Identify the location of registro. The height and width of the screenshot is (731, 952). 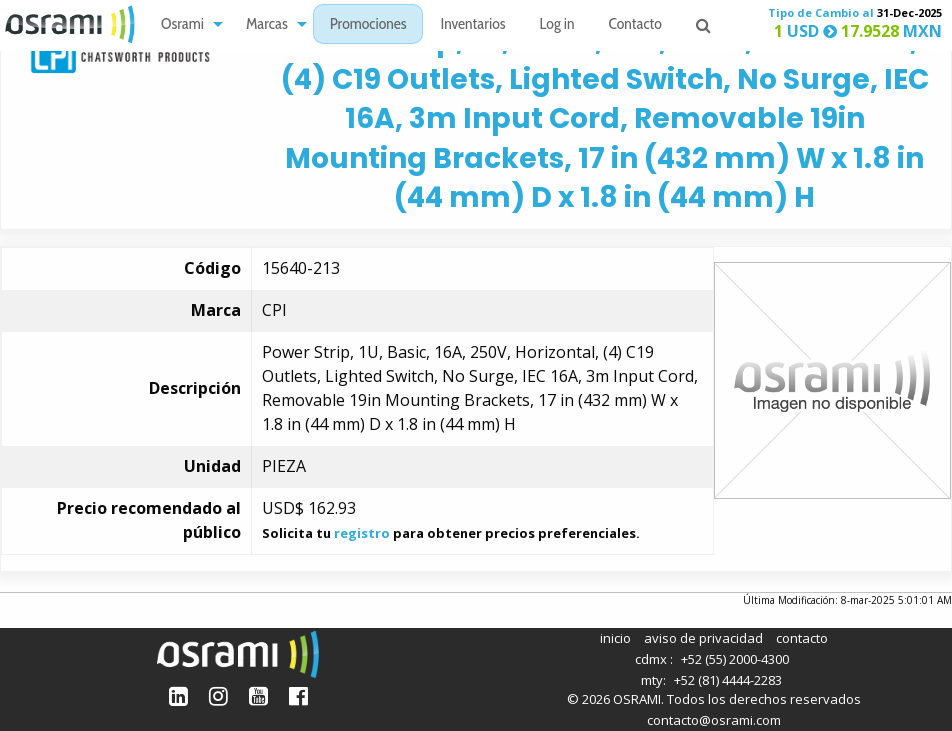
(362, 533).